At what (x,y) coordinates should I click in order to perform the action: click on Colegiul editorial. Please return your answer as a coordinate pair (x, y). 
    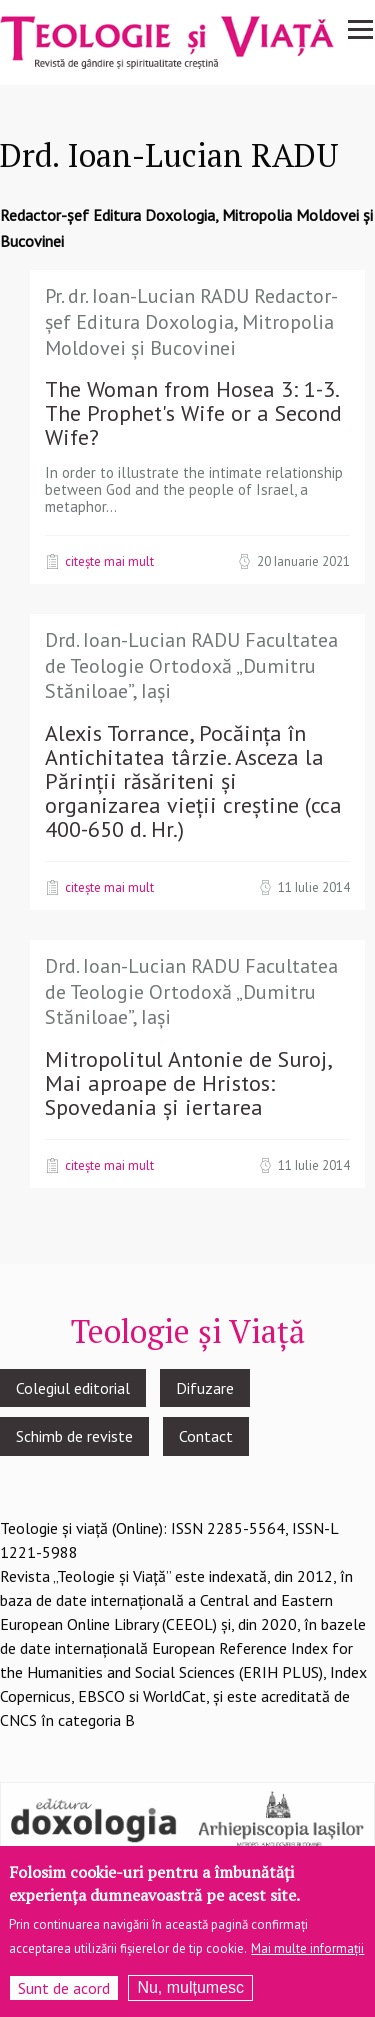
    Looking at the image, I should click on (73, 1388).